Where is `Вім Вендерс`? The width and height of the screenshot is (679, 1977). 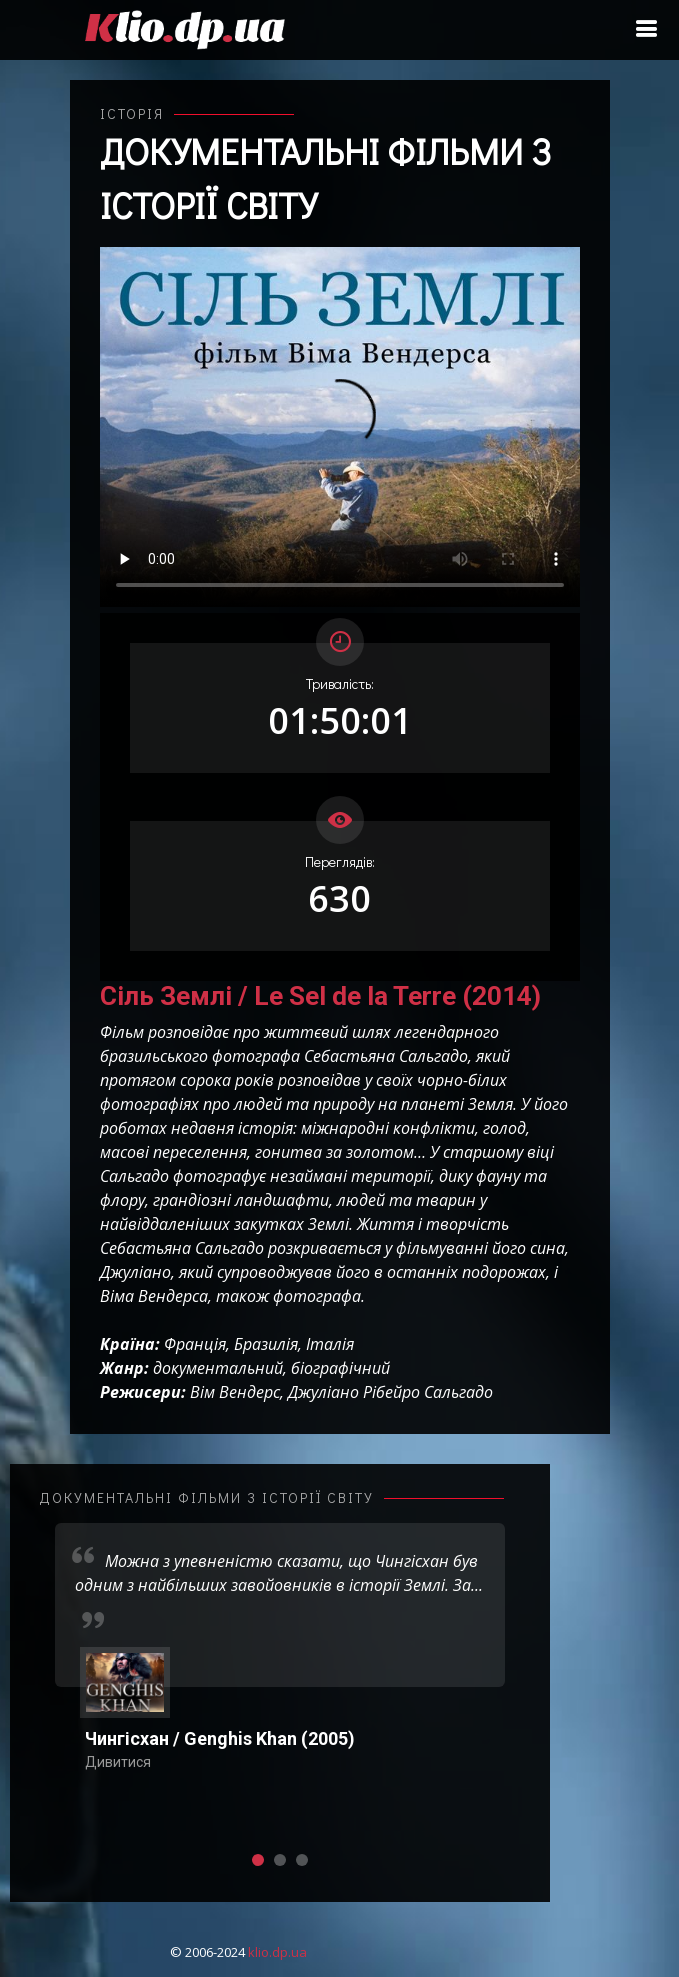
Вім Вендерс is located at coordinates (235, 1392).